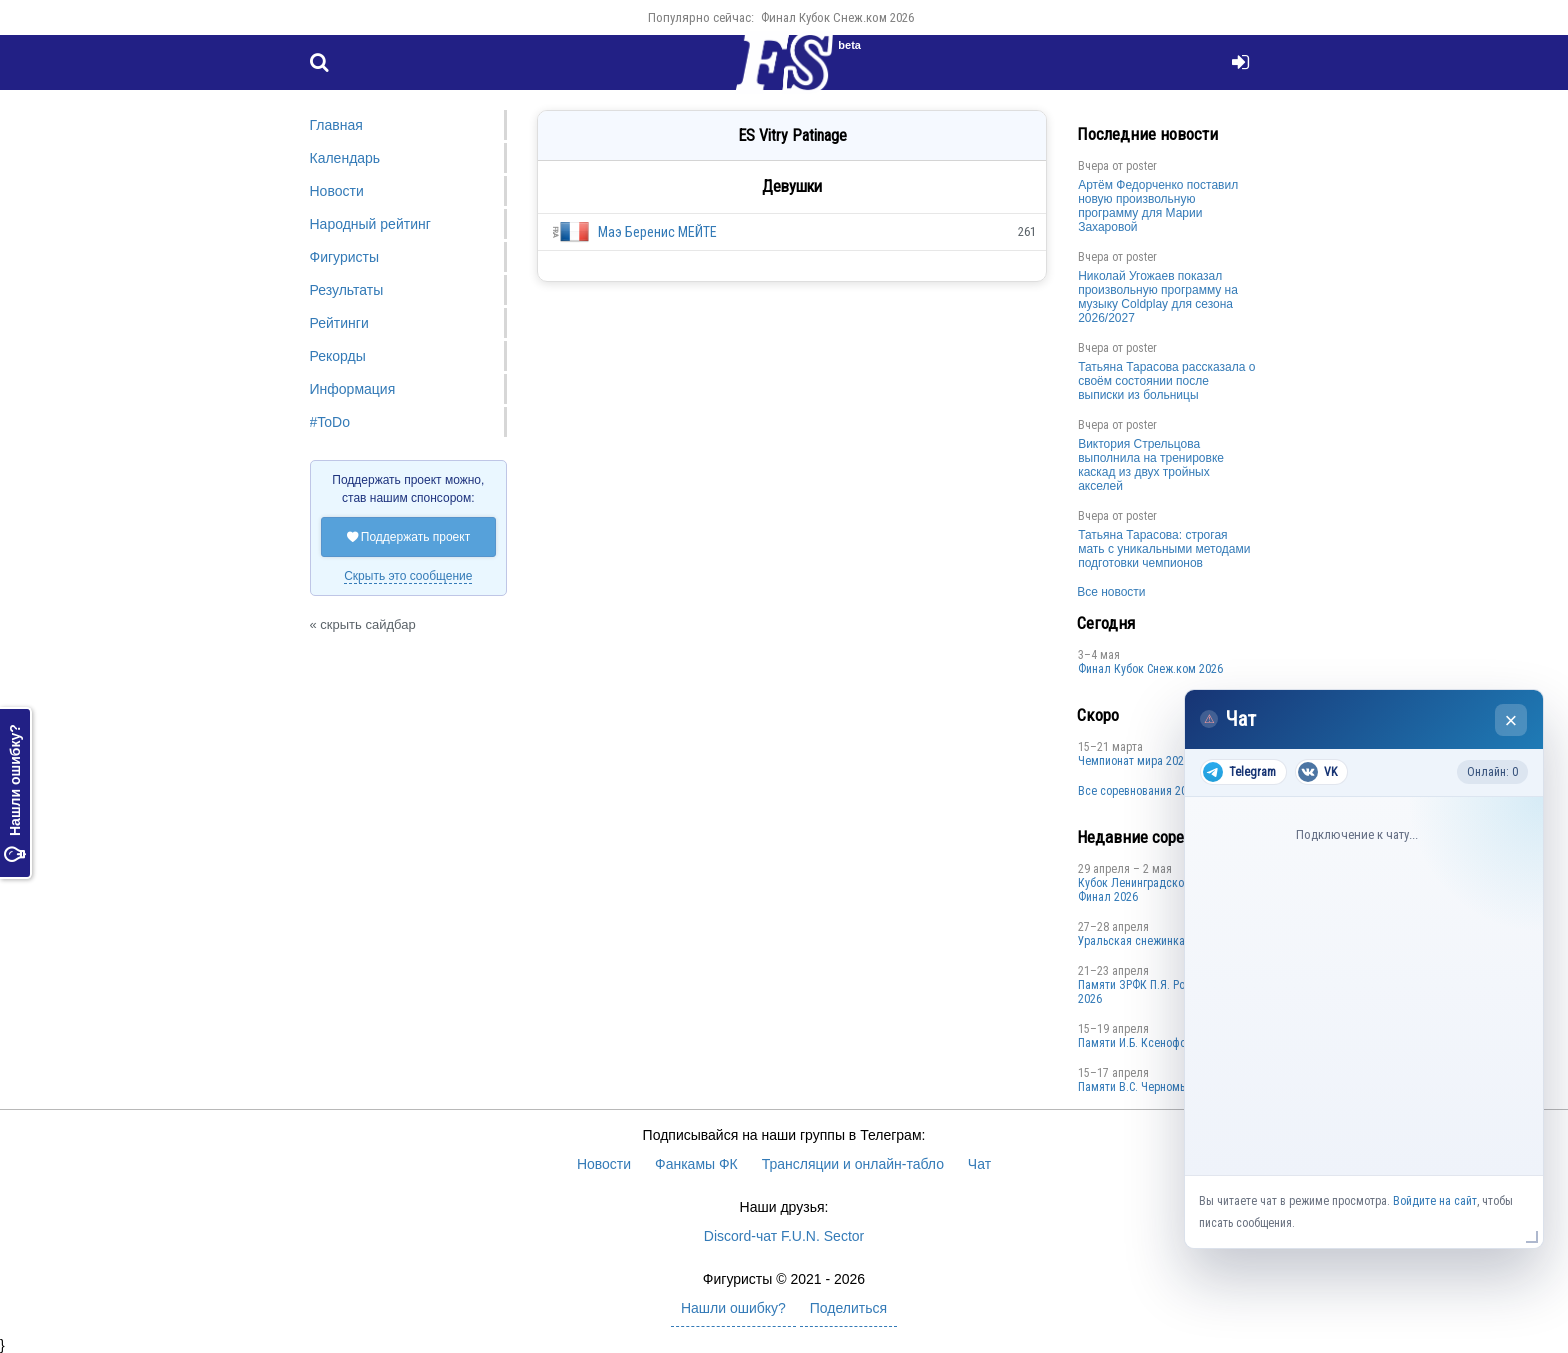 This screenshot has height=1353, width=1568. What do you see at coordinates (1317, 772) in the screenshot?
I see `VK` at bounding box center [1317, 772].